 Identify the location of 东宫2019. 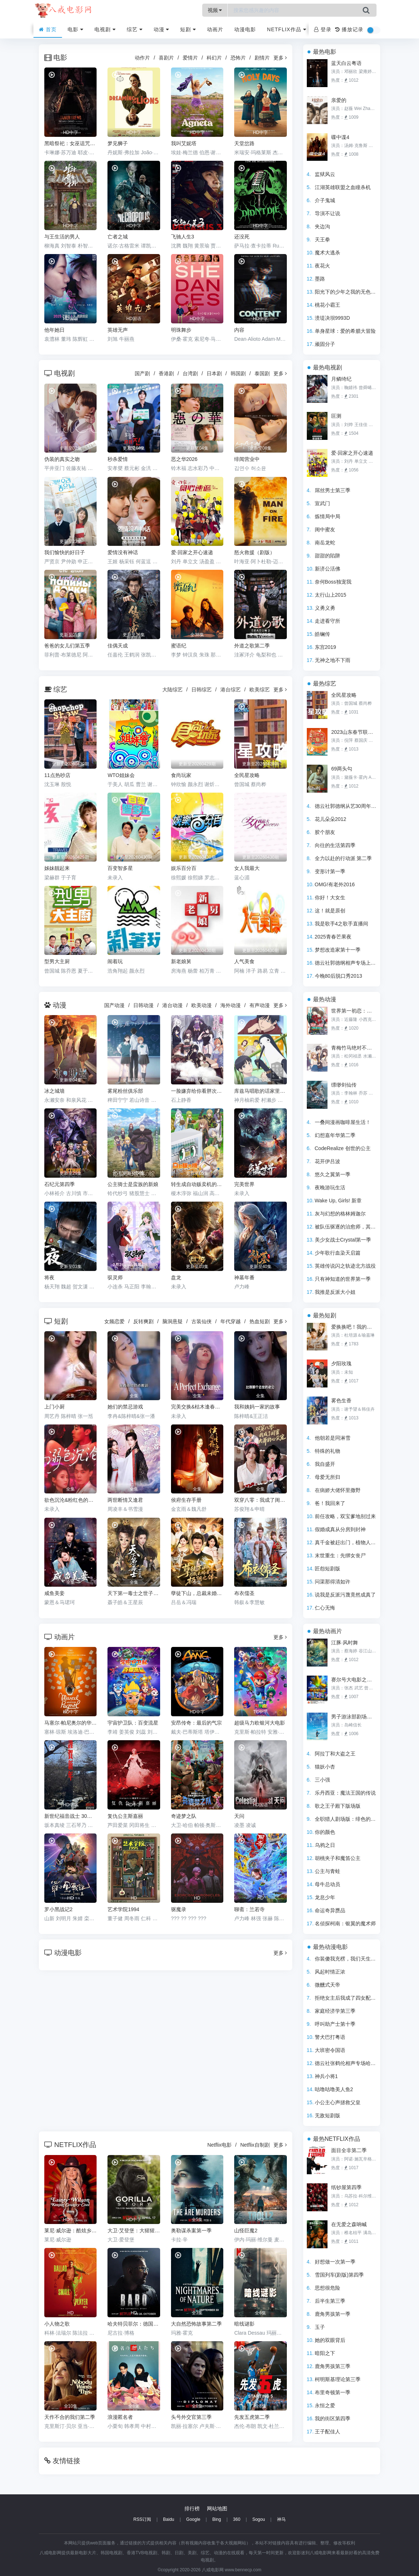
(325, 647).